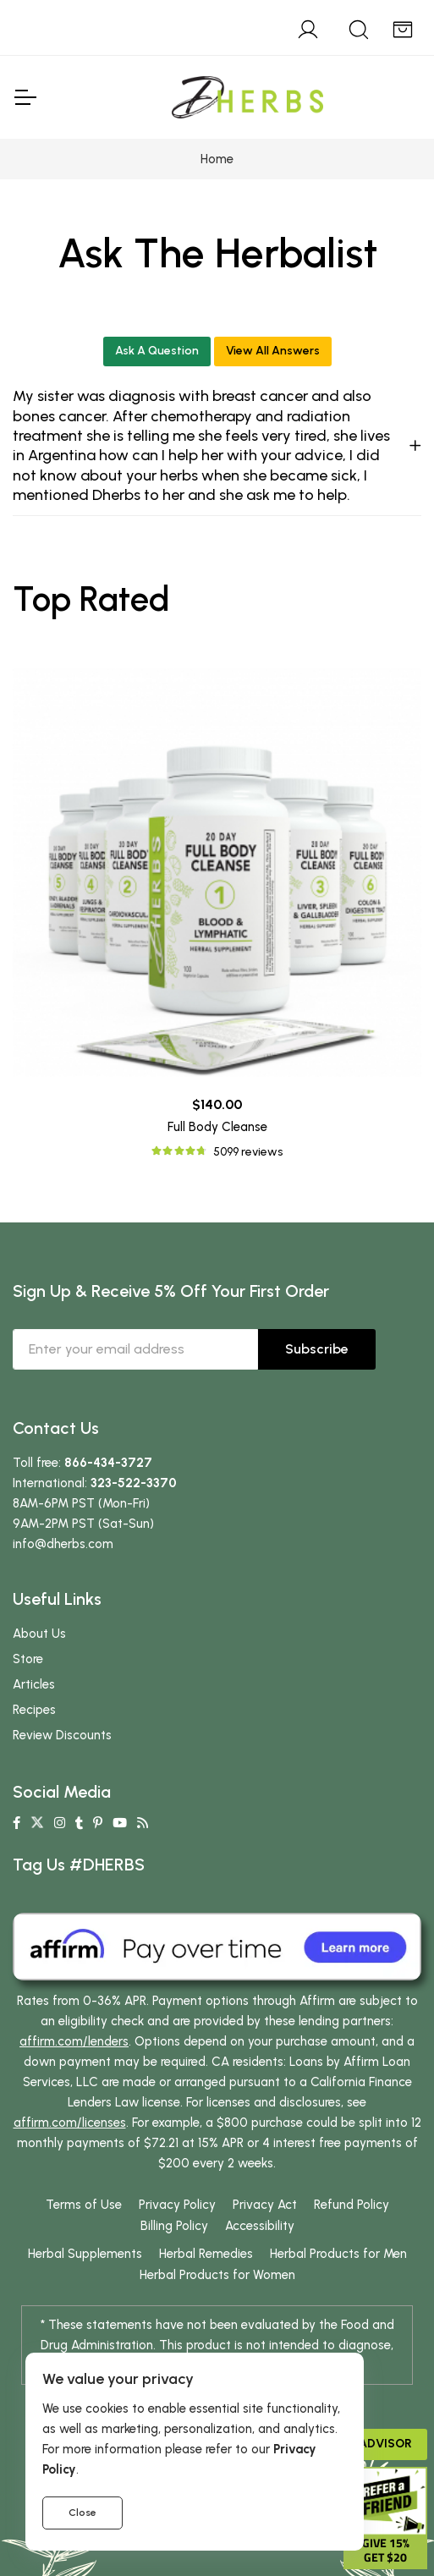  I want to click on About Us, so click(39, 1633).